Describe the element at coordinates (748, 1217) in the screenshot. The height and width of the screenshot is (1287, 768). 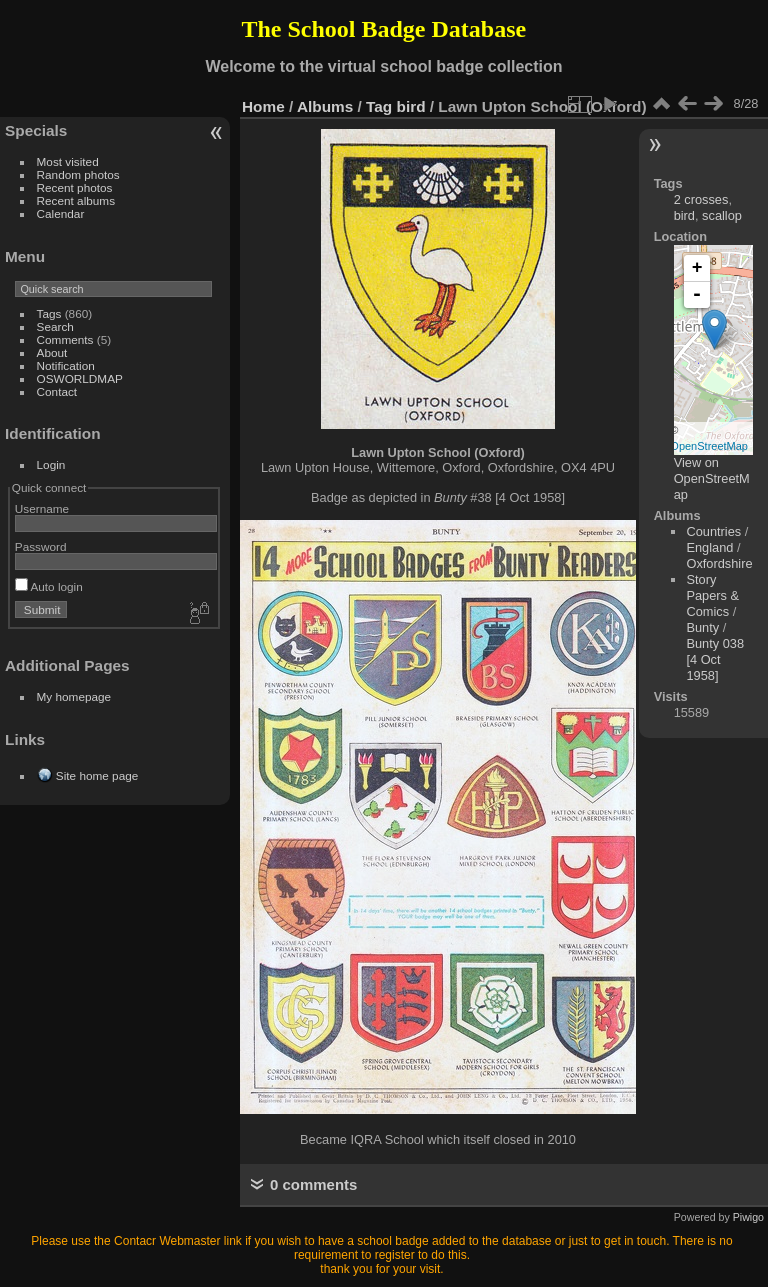
I see `Piwigo` at that location.